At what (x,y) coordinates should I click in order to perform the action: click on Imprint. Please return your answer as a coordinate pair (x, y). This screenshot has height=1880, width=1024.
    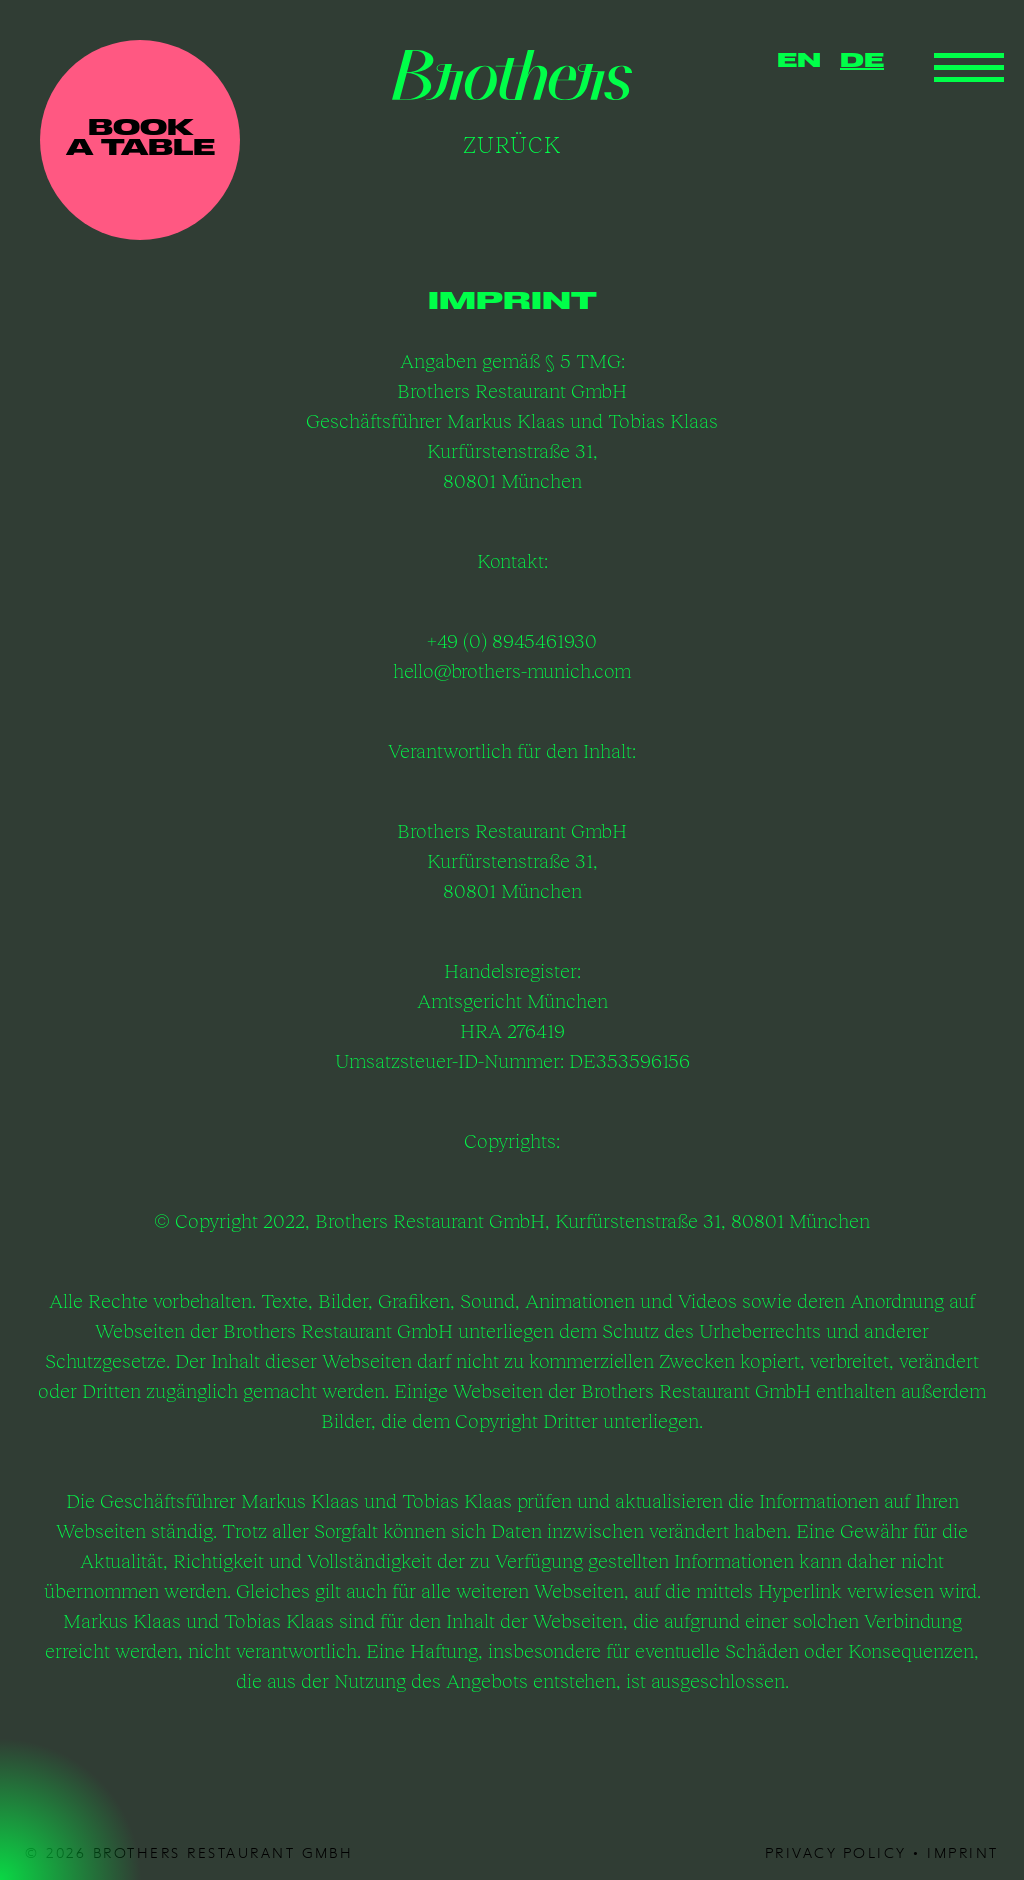
    Looking at the image, I should click on (963, 1853).